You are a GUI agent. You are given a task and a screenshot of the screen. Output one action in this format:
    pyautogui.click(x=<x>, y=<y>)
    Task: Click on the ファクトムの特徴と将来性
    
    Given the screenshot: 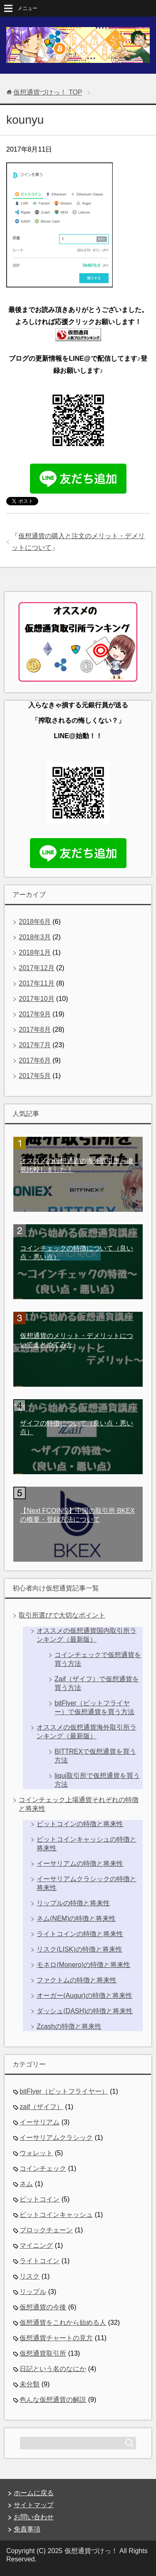 What is the action you would take?
    pyautogui.click(x=76, y=1980)
    